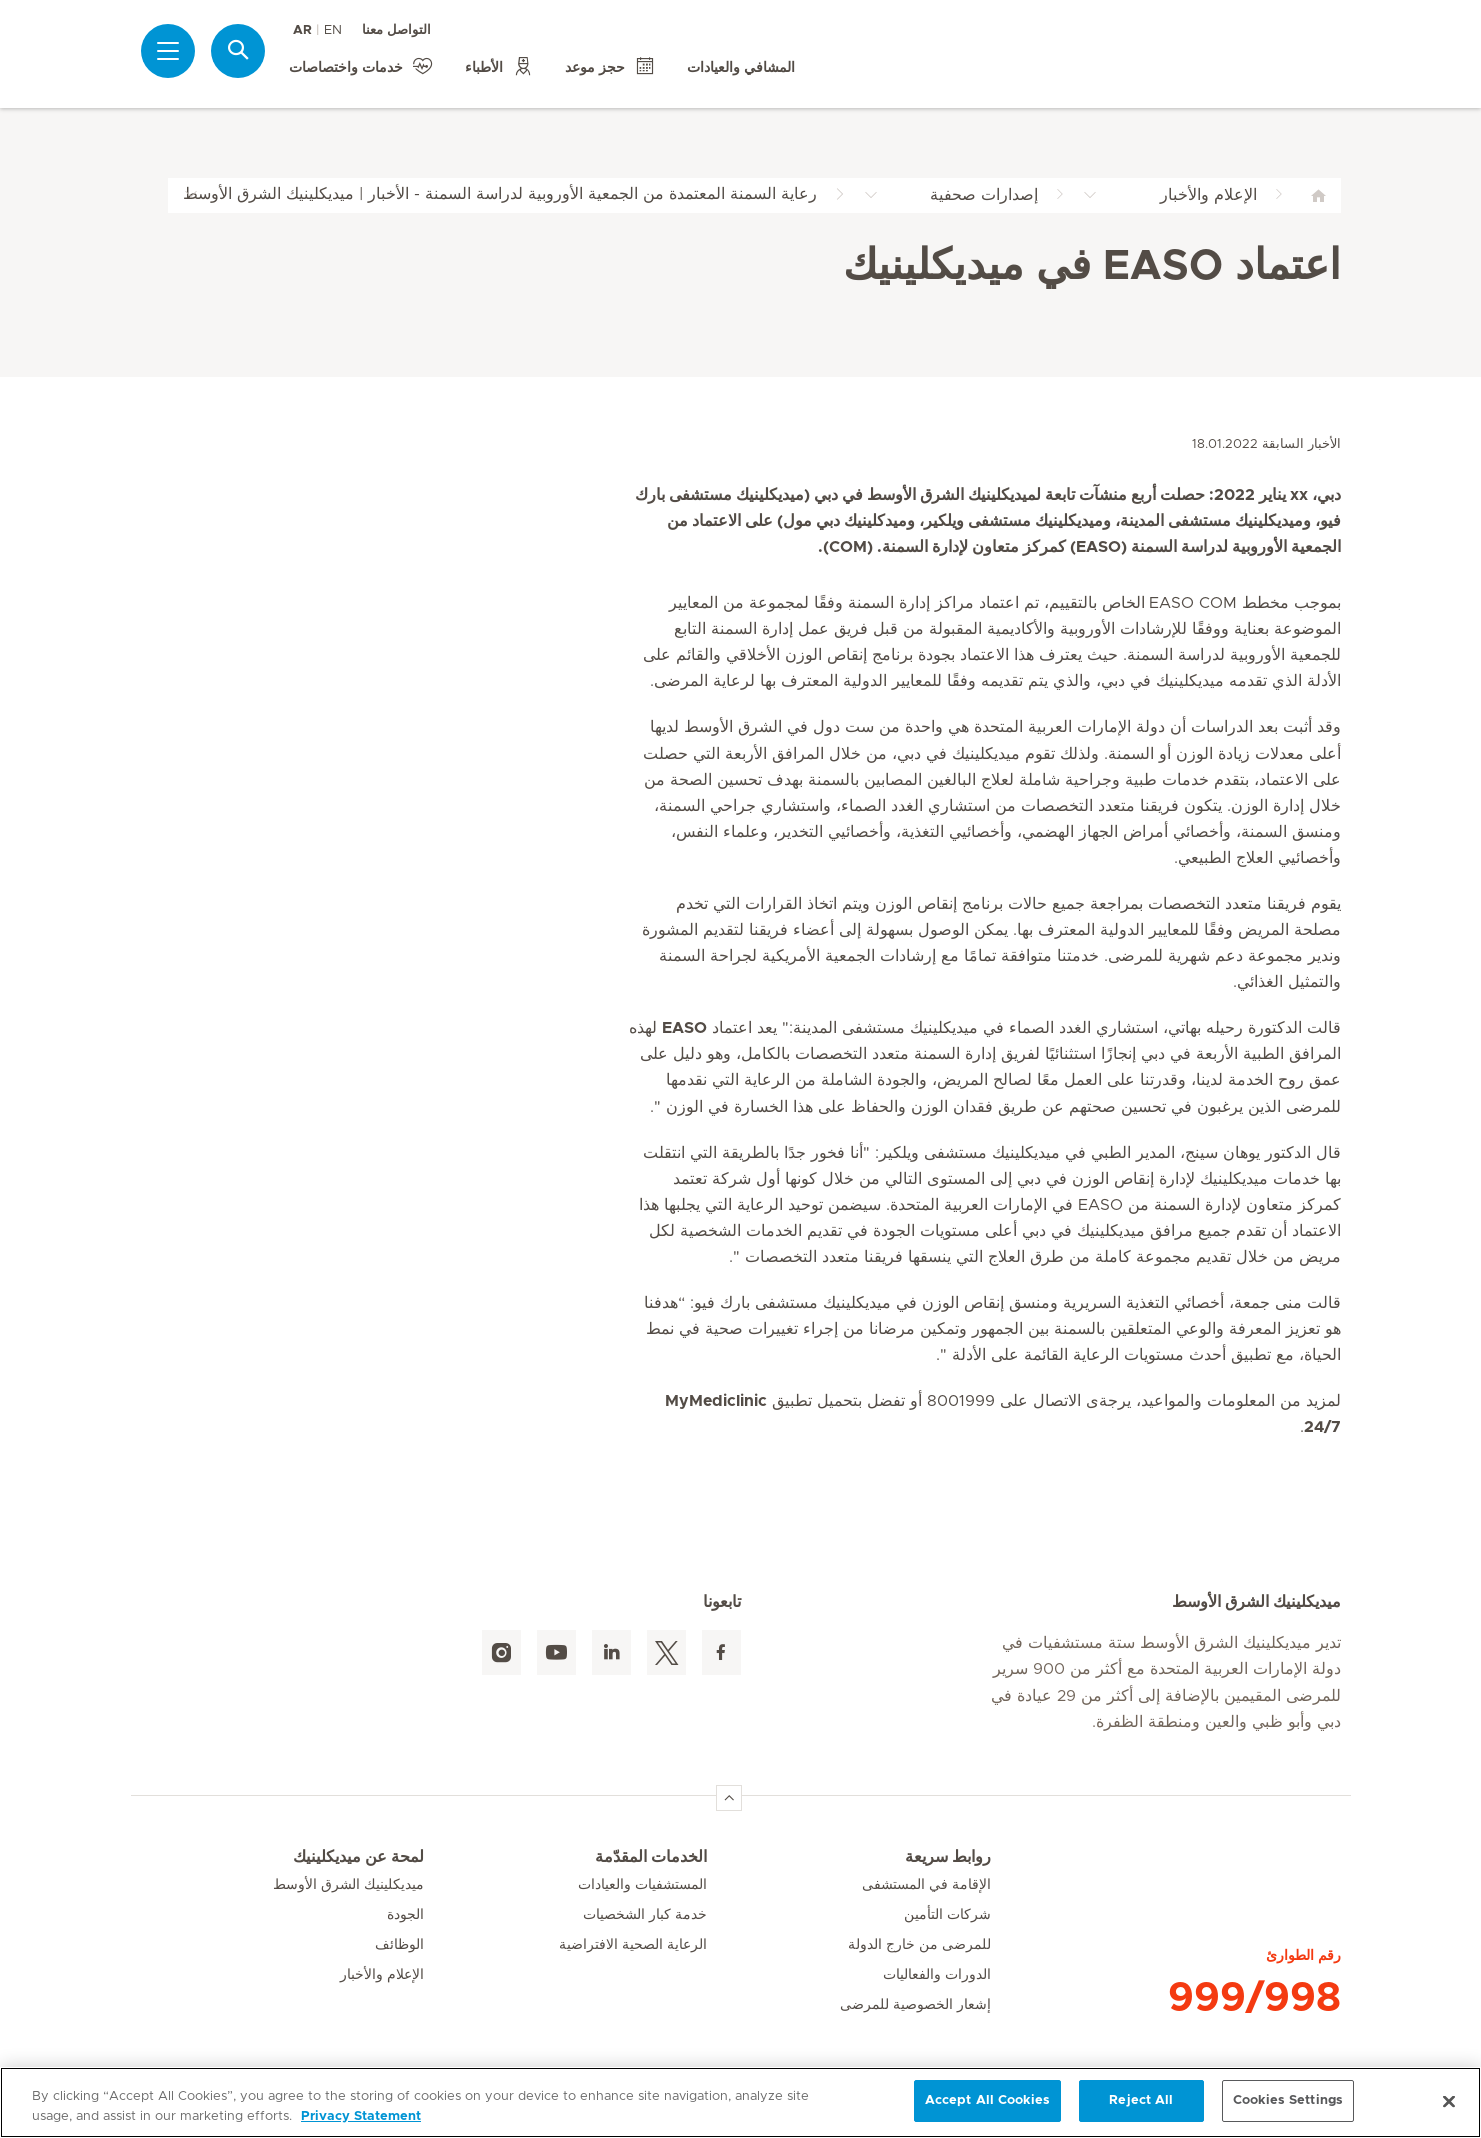 Image resolution: width=1481 pixels, height=2138 pixels. I want to click on 999/998, so click(1254, 1998).